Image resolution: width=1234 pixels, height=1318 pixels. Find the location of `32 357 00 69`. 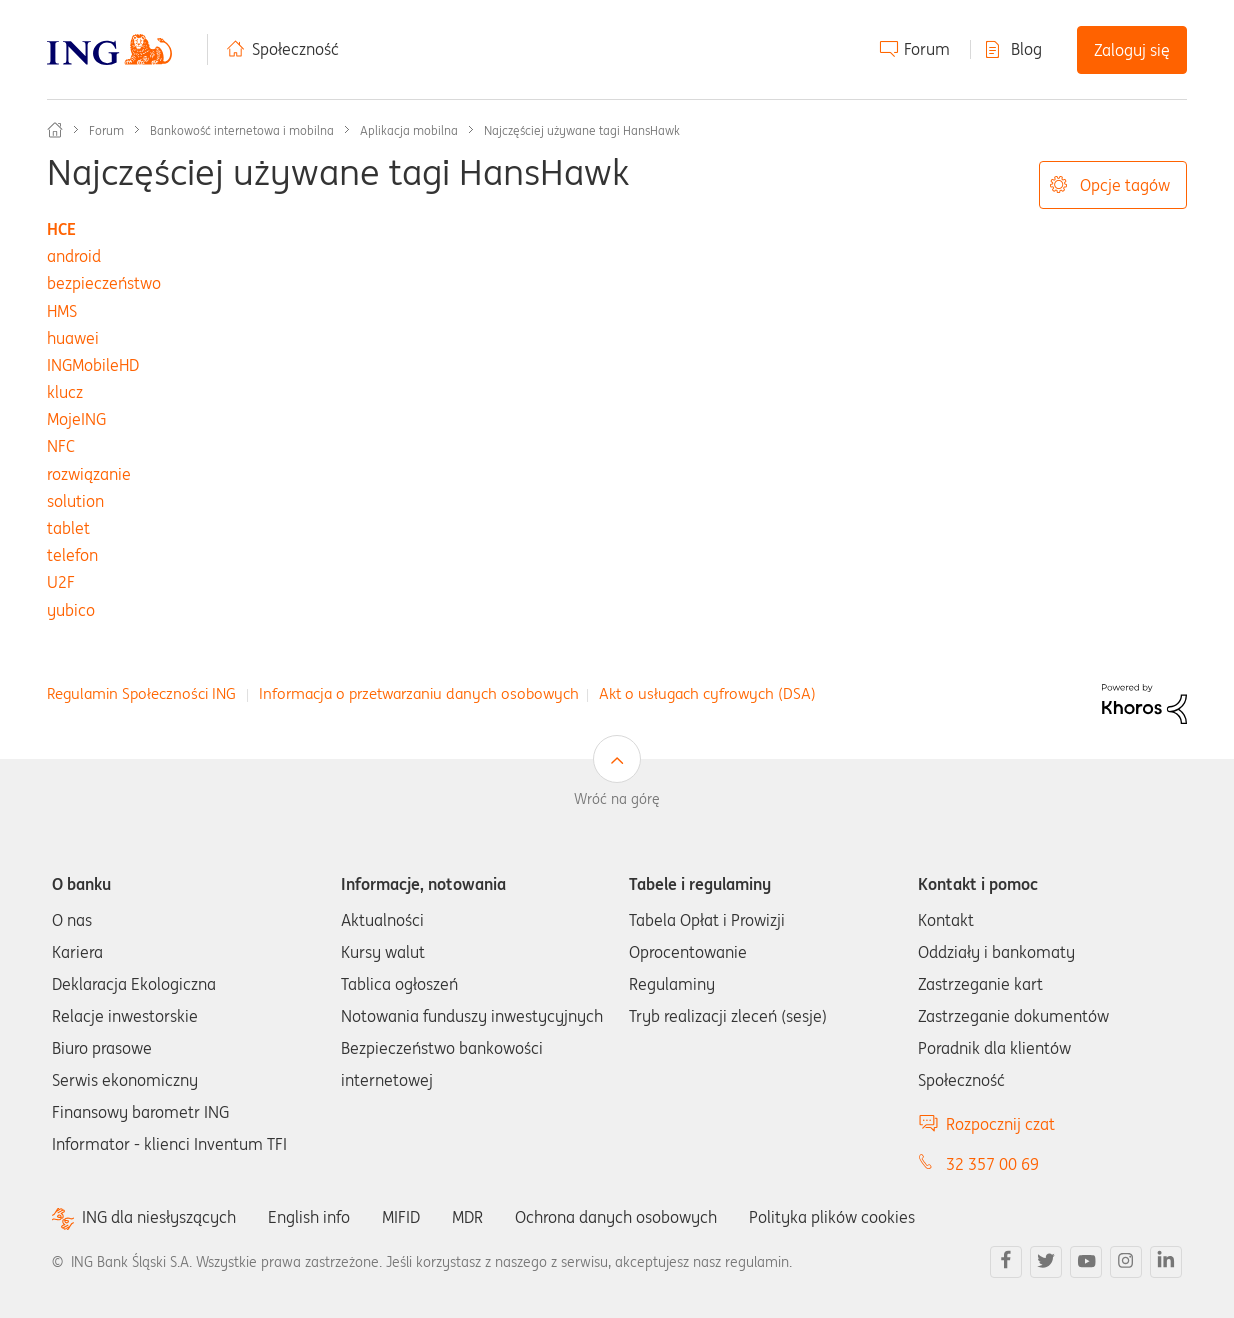

32 357 00 69 is located at coordinates (992, 1164).